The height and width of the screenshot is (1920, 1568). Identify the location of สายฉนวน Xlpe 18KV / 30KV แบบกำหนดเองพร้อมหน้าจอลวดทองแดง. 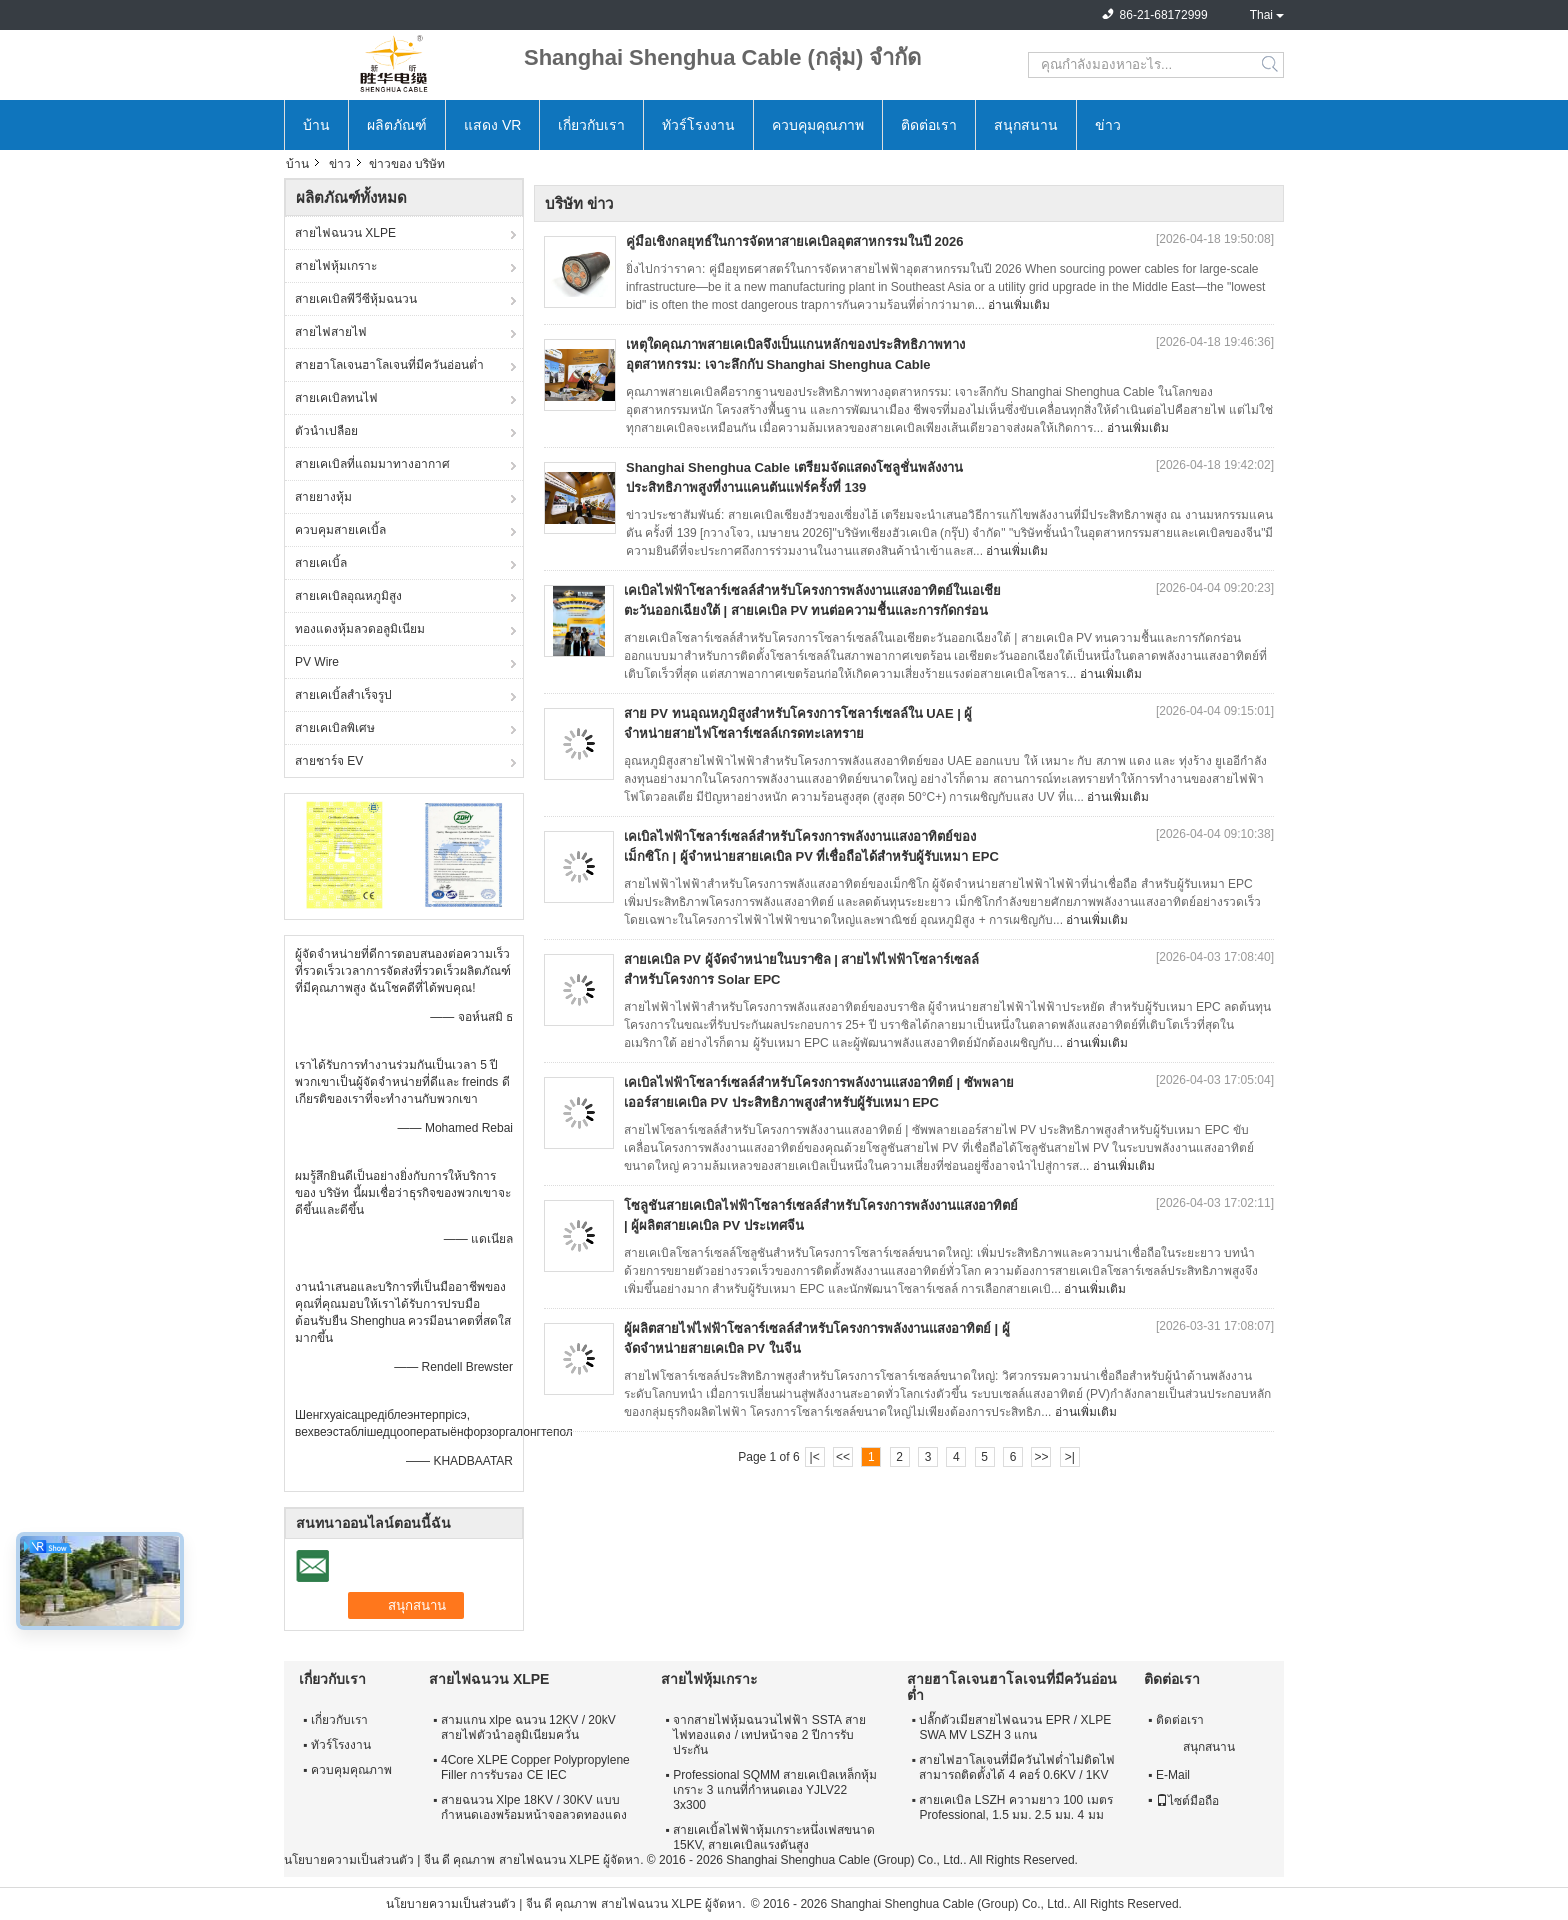
(534, 1807).